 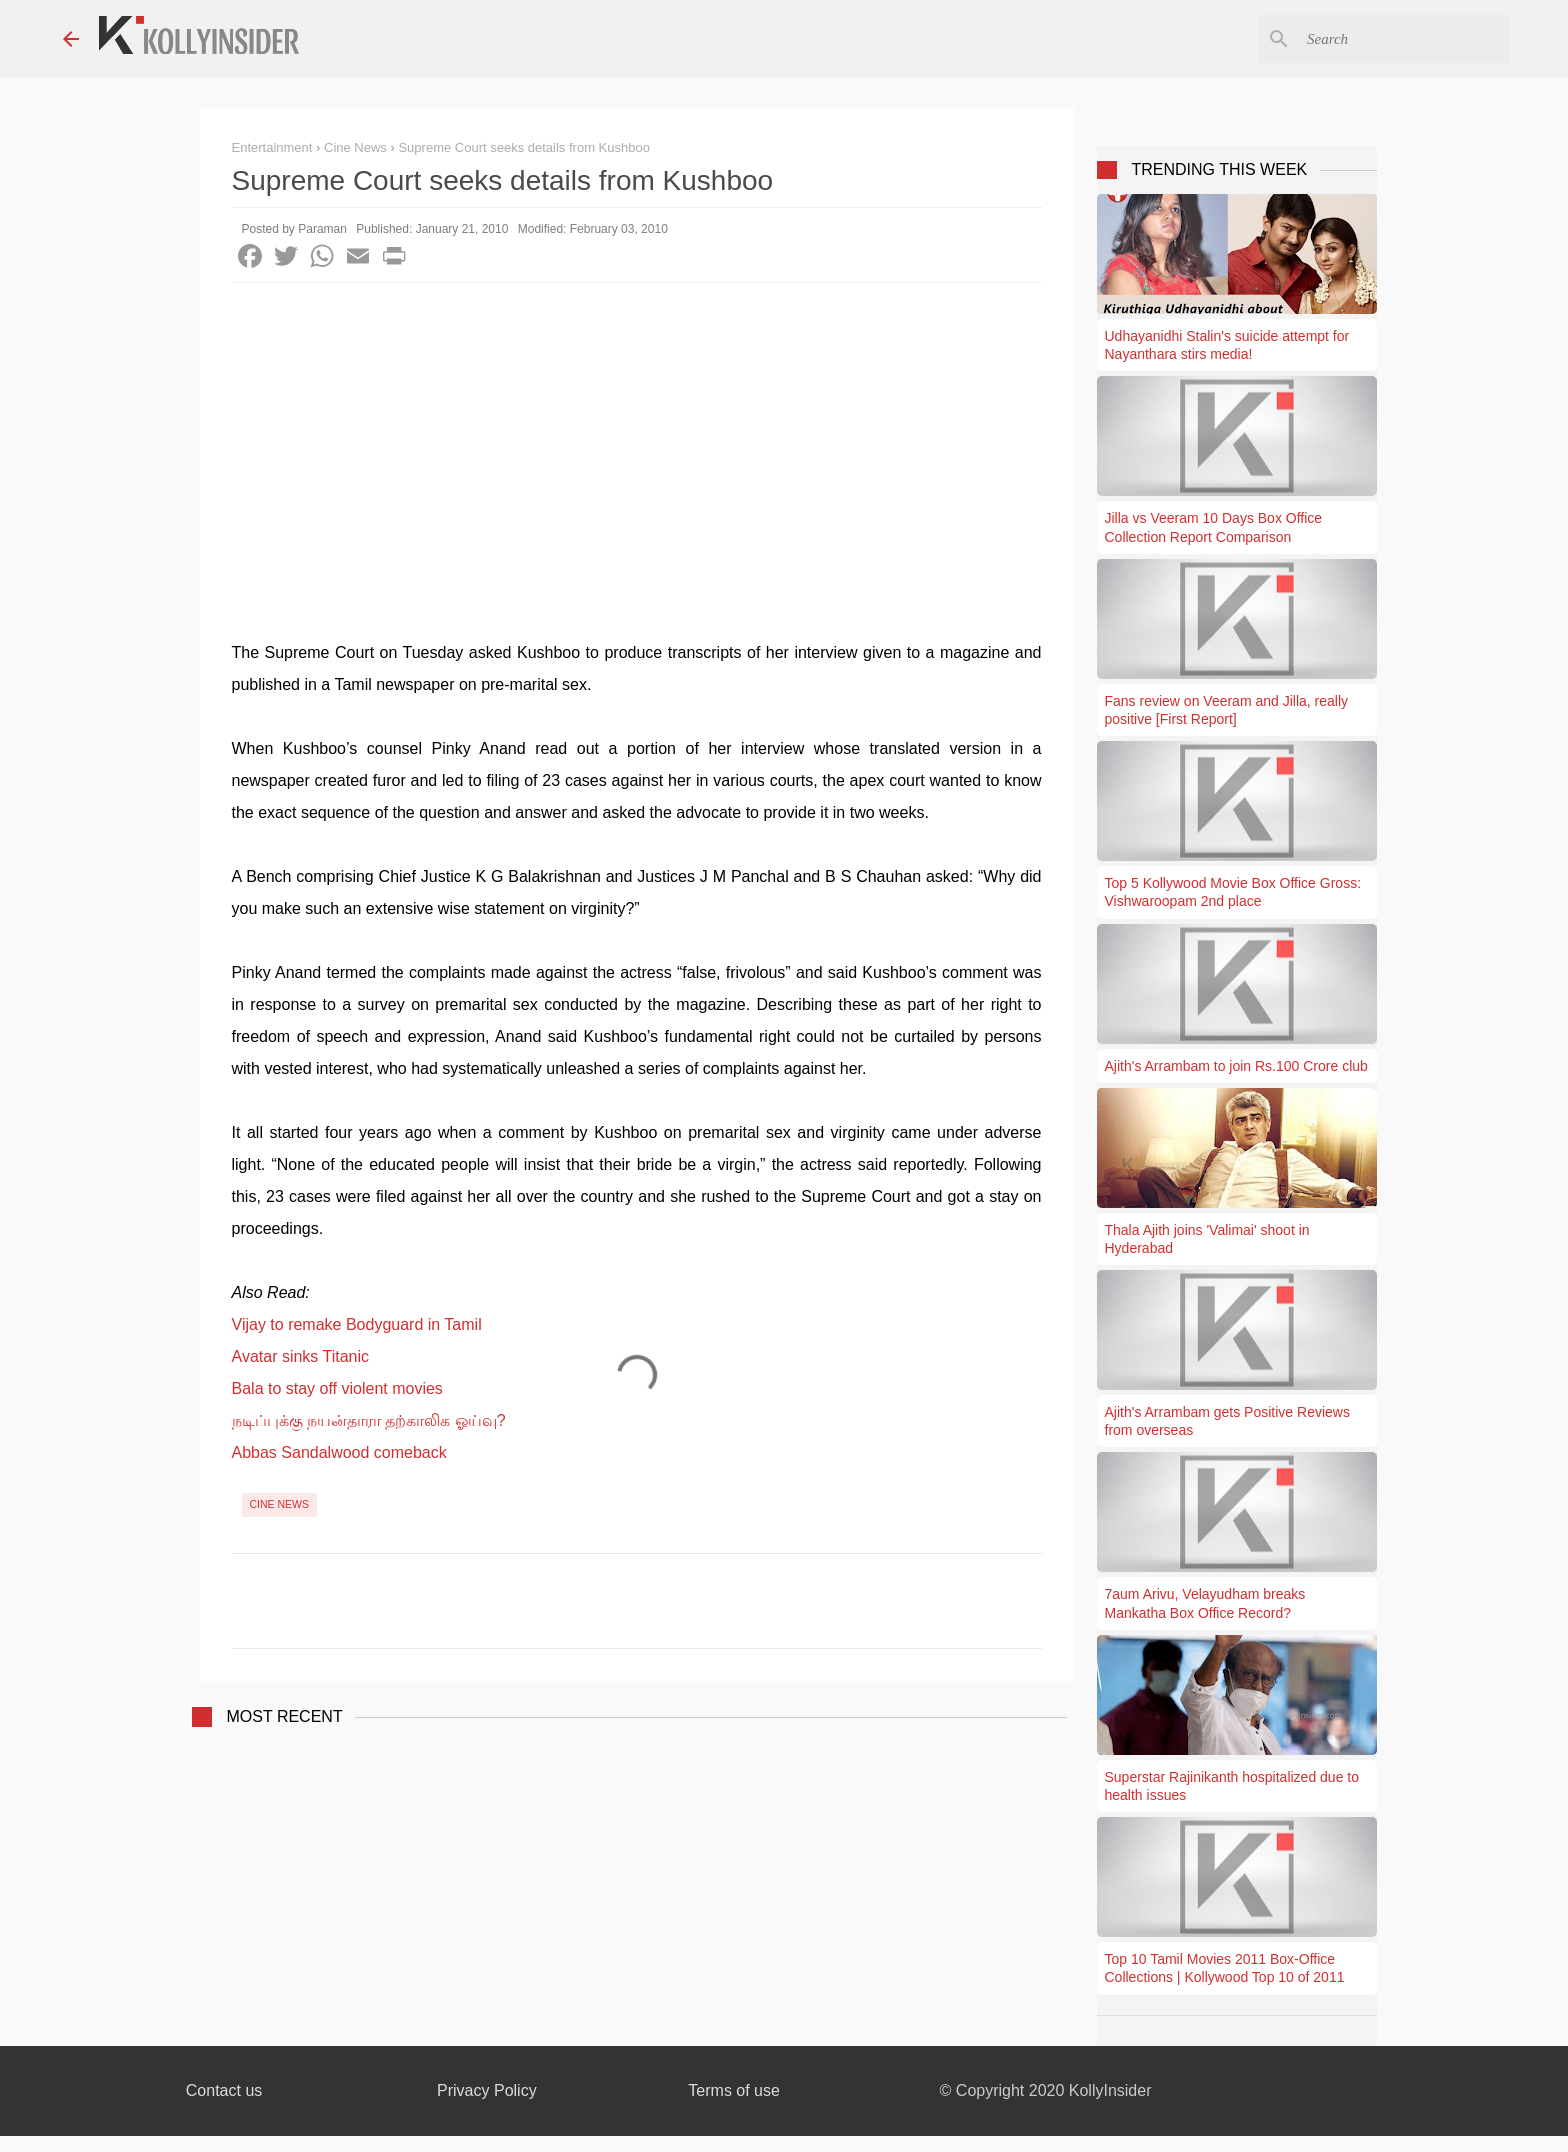 What do you see at coordinates (1233, 892) in the screenshot?
I see `Top 5 Kollywood Movie Box Office Gross: Vishwaroopam 2nd place` at bounding box center [1233, 892].